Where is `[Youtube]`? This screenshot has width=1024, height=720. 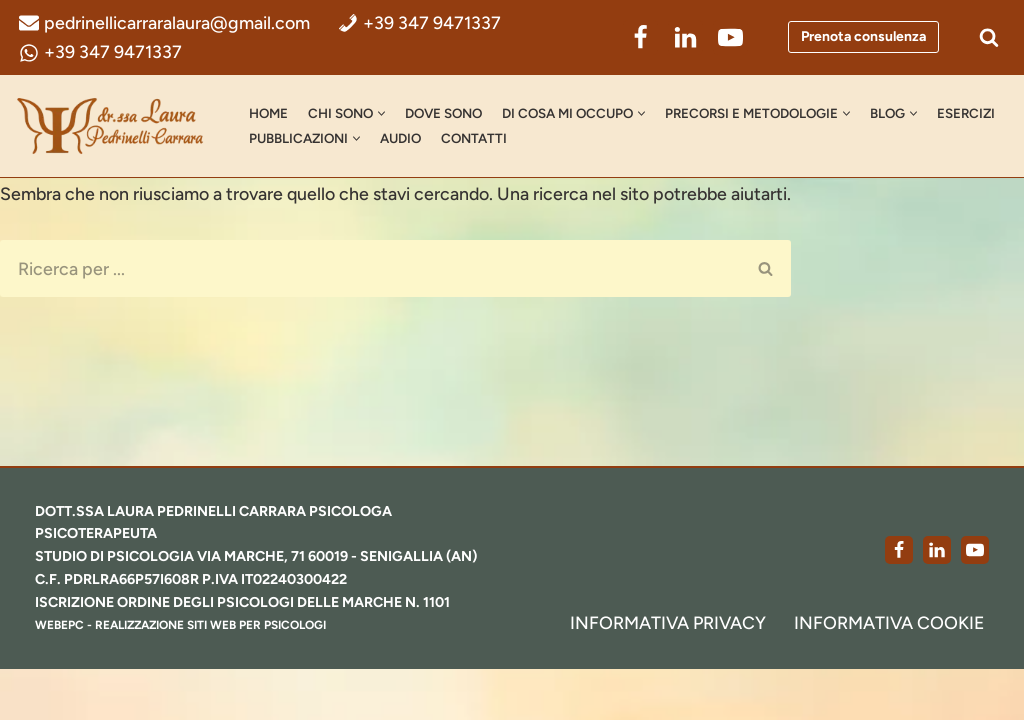 [Youtube] is located at coordinates (975, 600).